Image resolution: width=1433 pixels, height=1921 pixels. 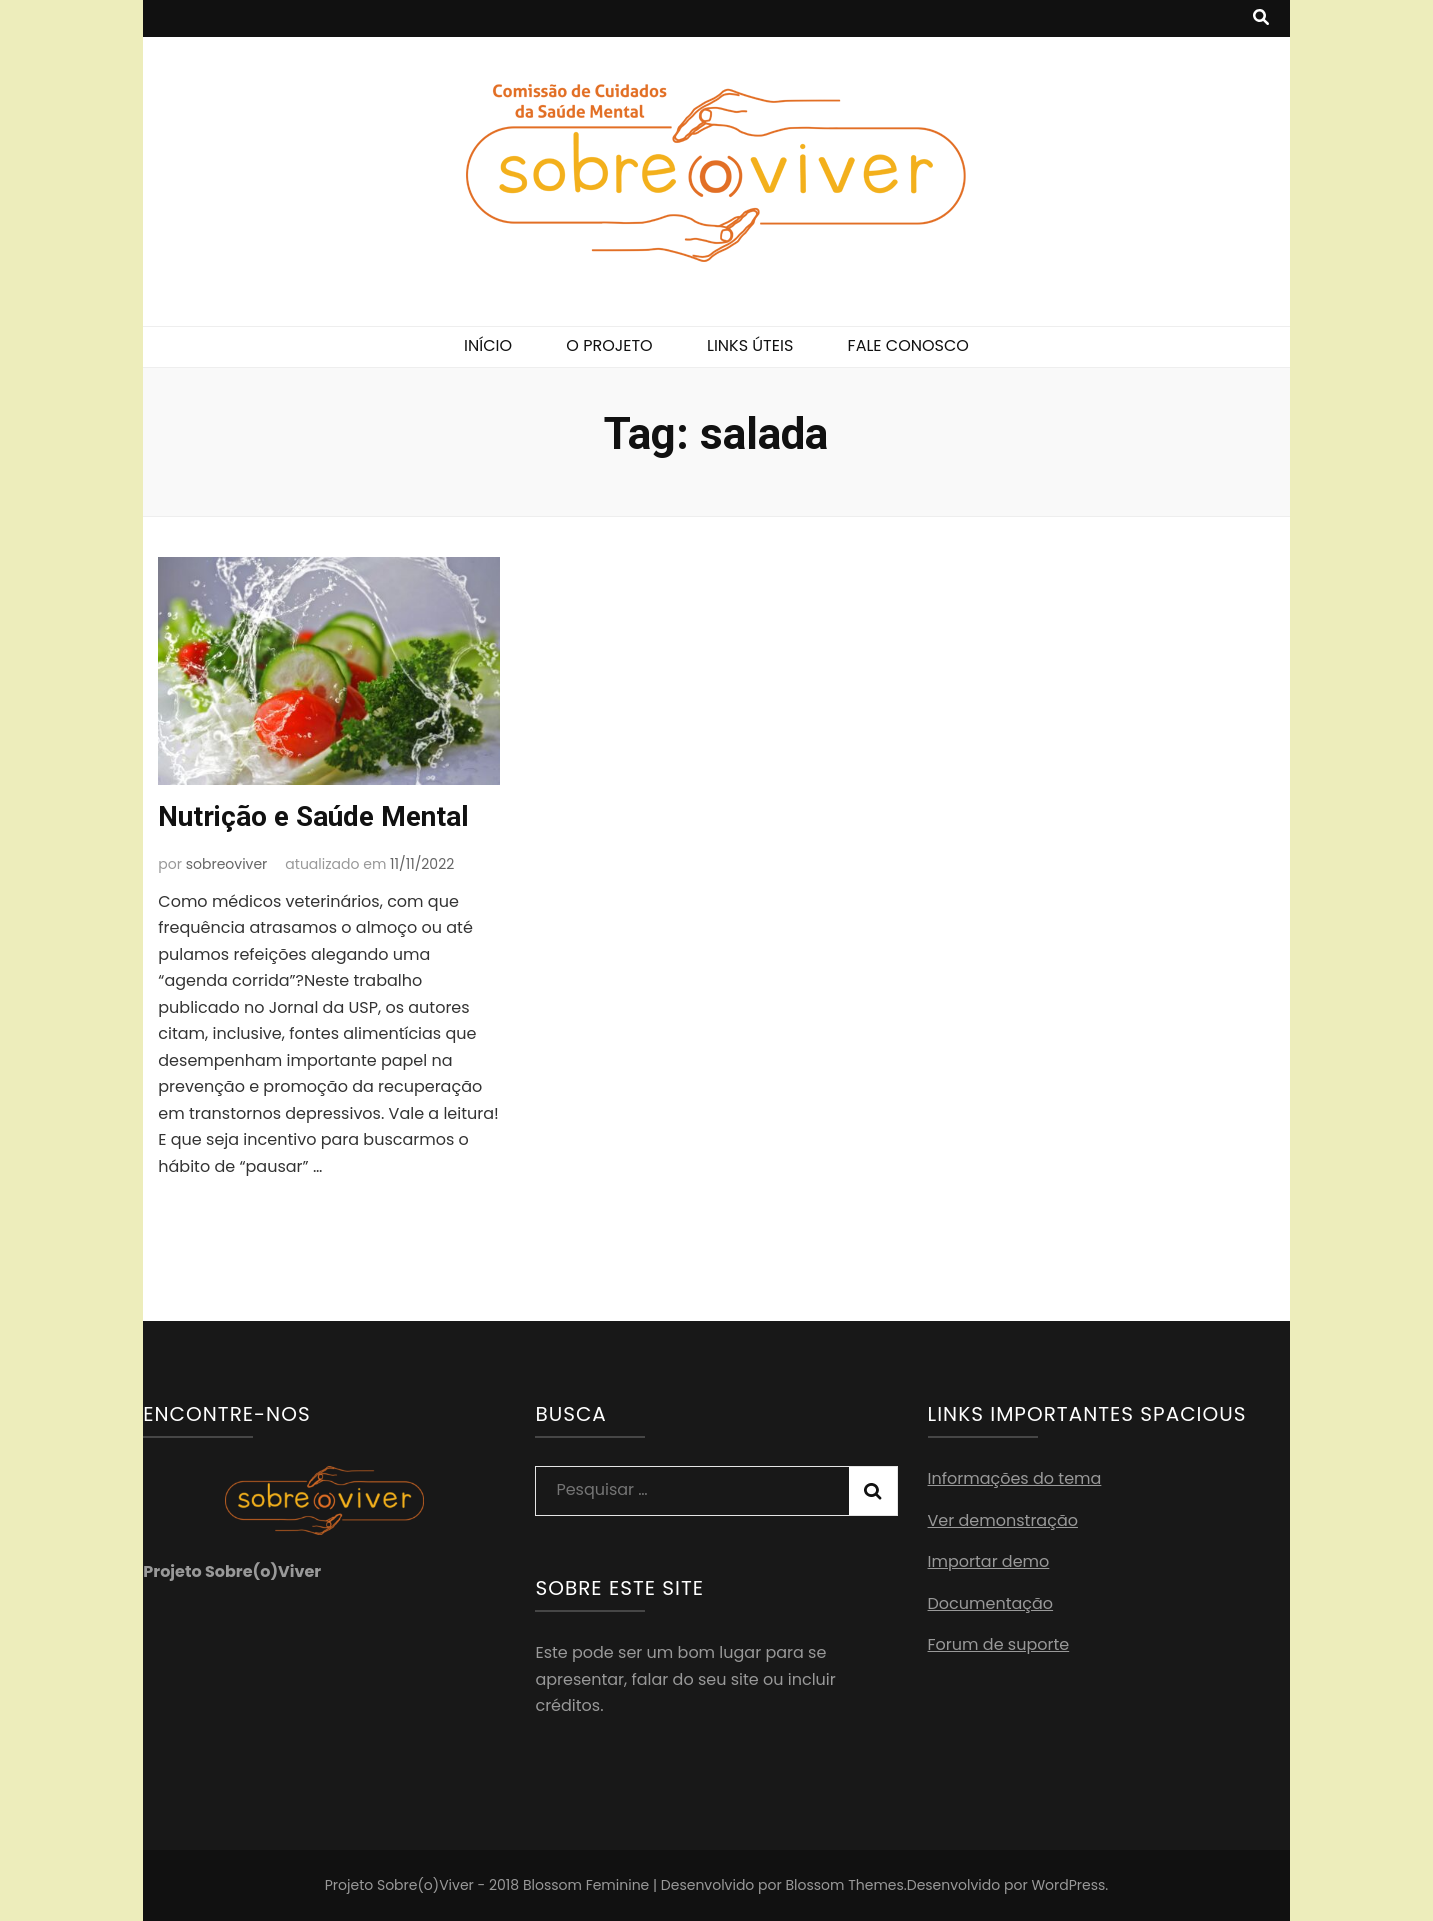 I want to click on Documentação, so click(x=991, y=1603).